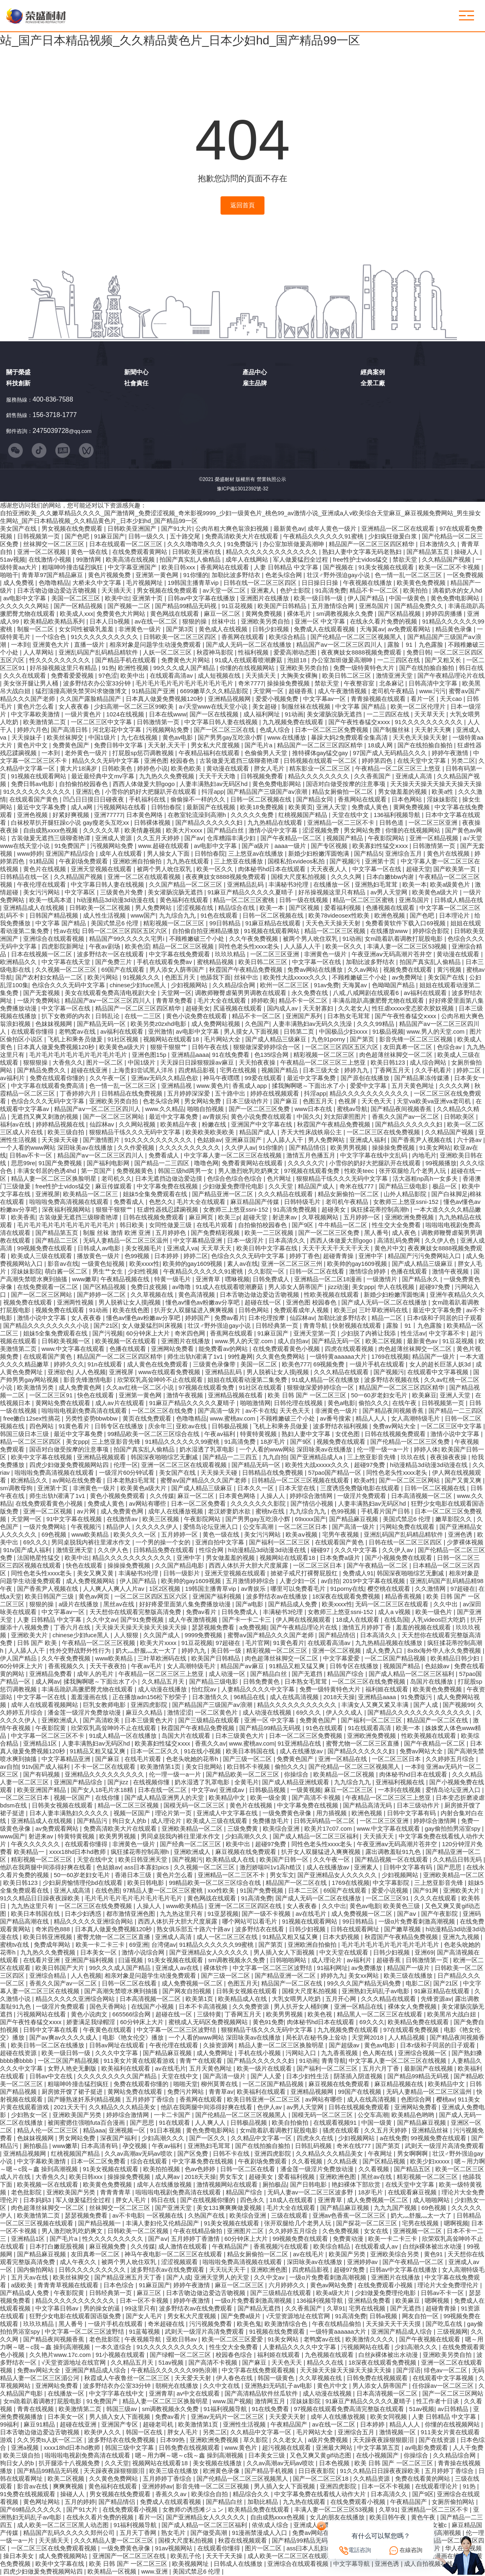 This screenshot has height=2576, width=485. What do you see at coordinates (250, 1086) in the screenshot?
I see `香蕉成人app` at bounding box center [250, 1086].